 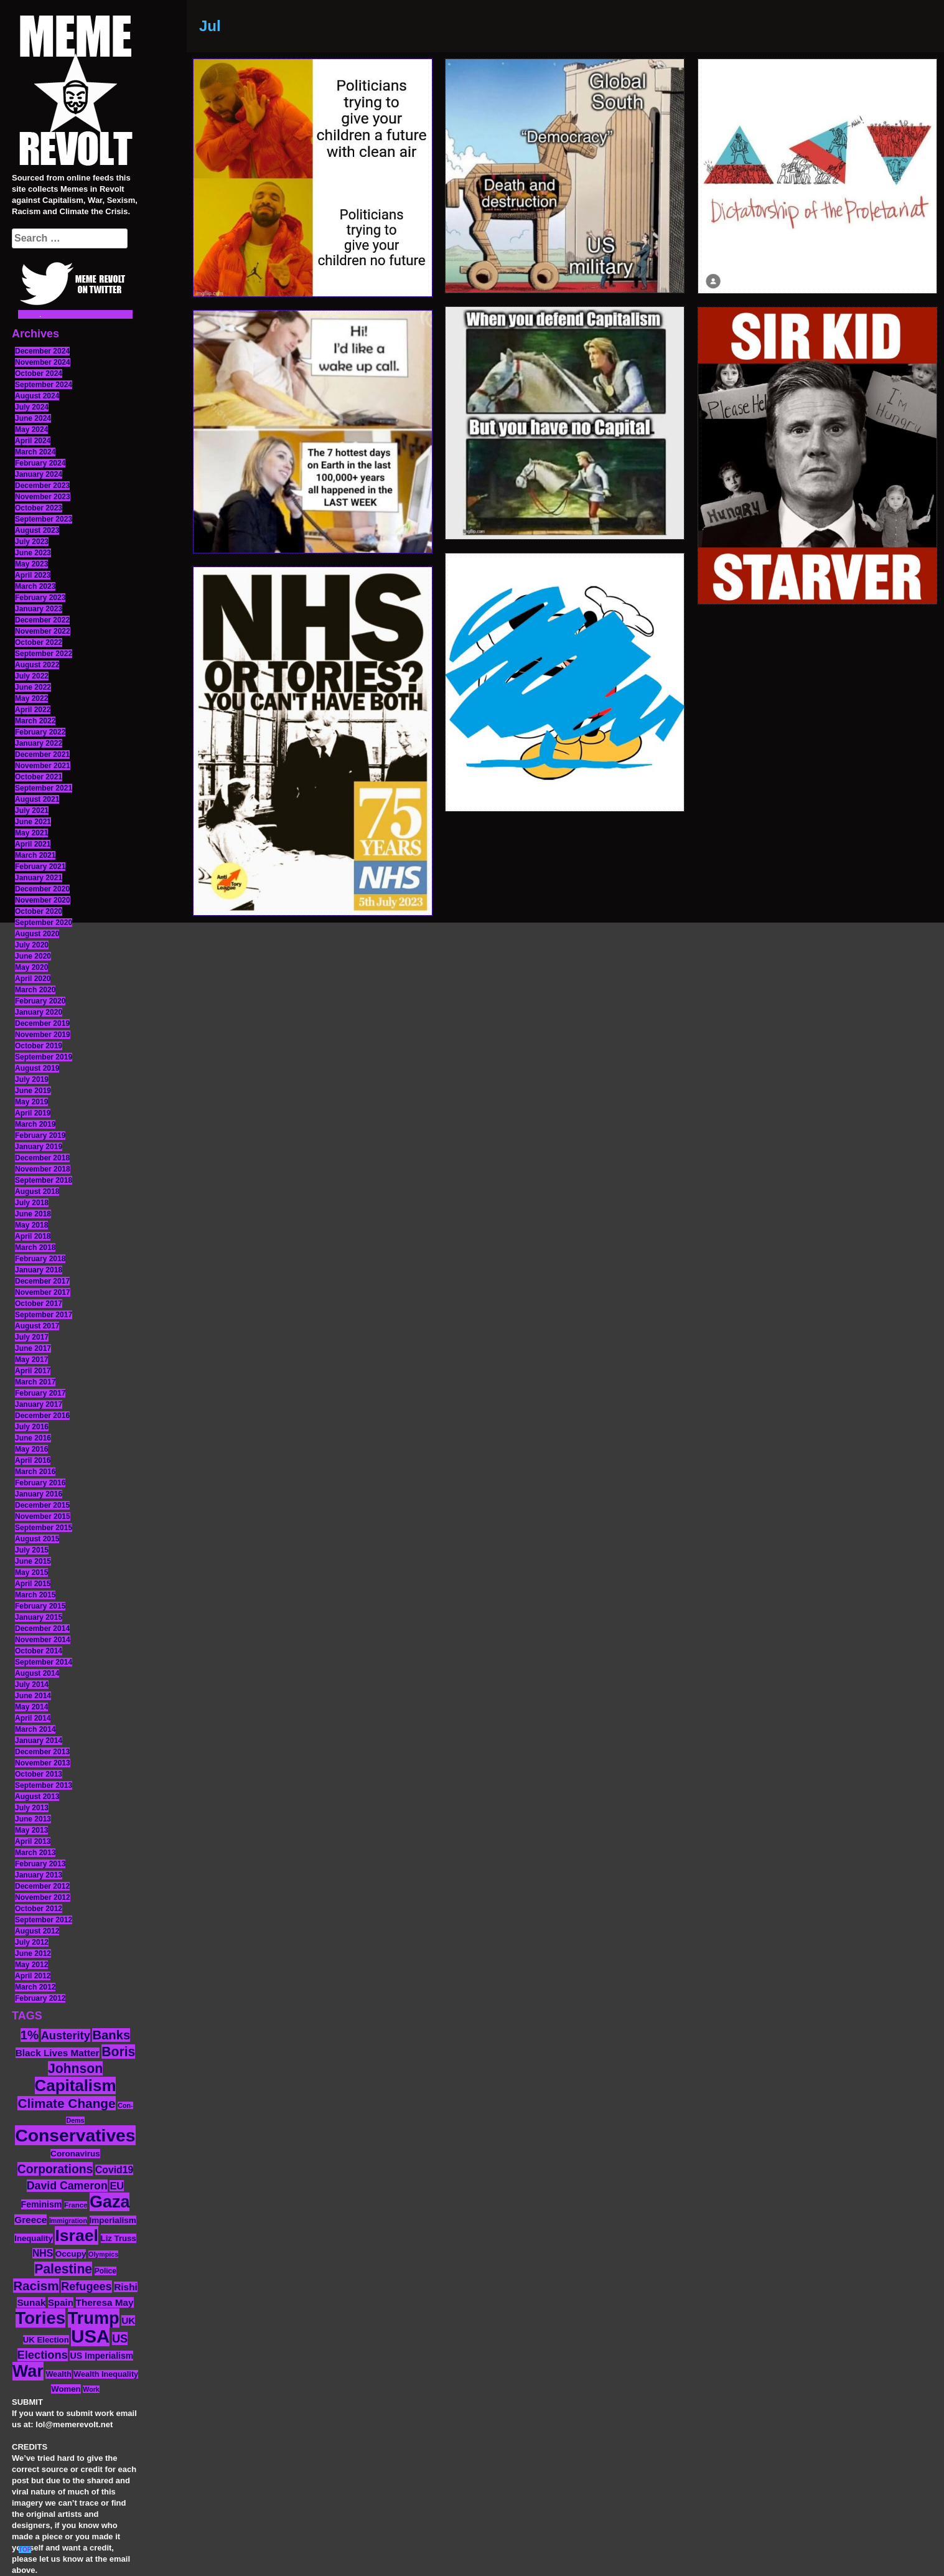 I want to click on February 2023, so click(x=40, y=597).